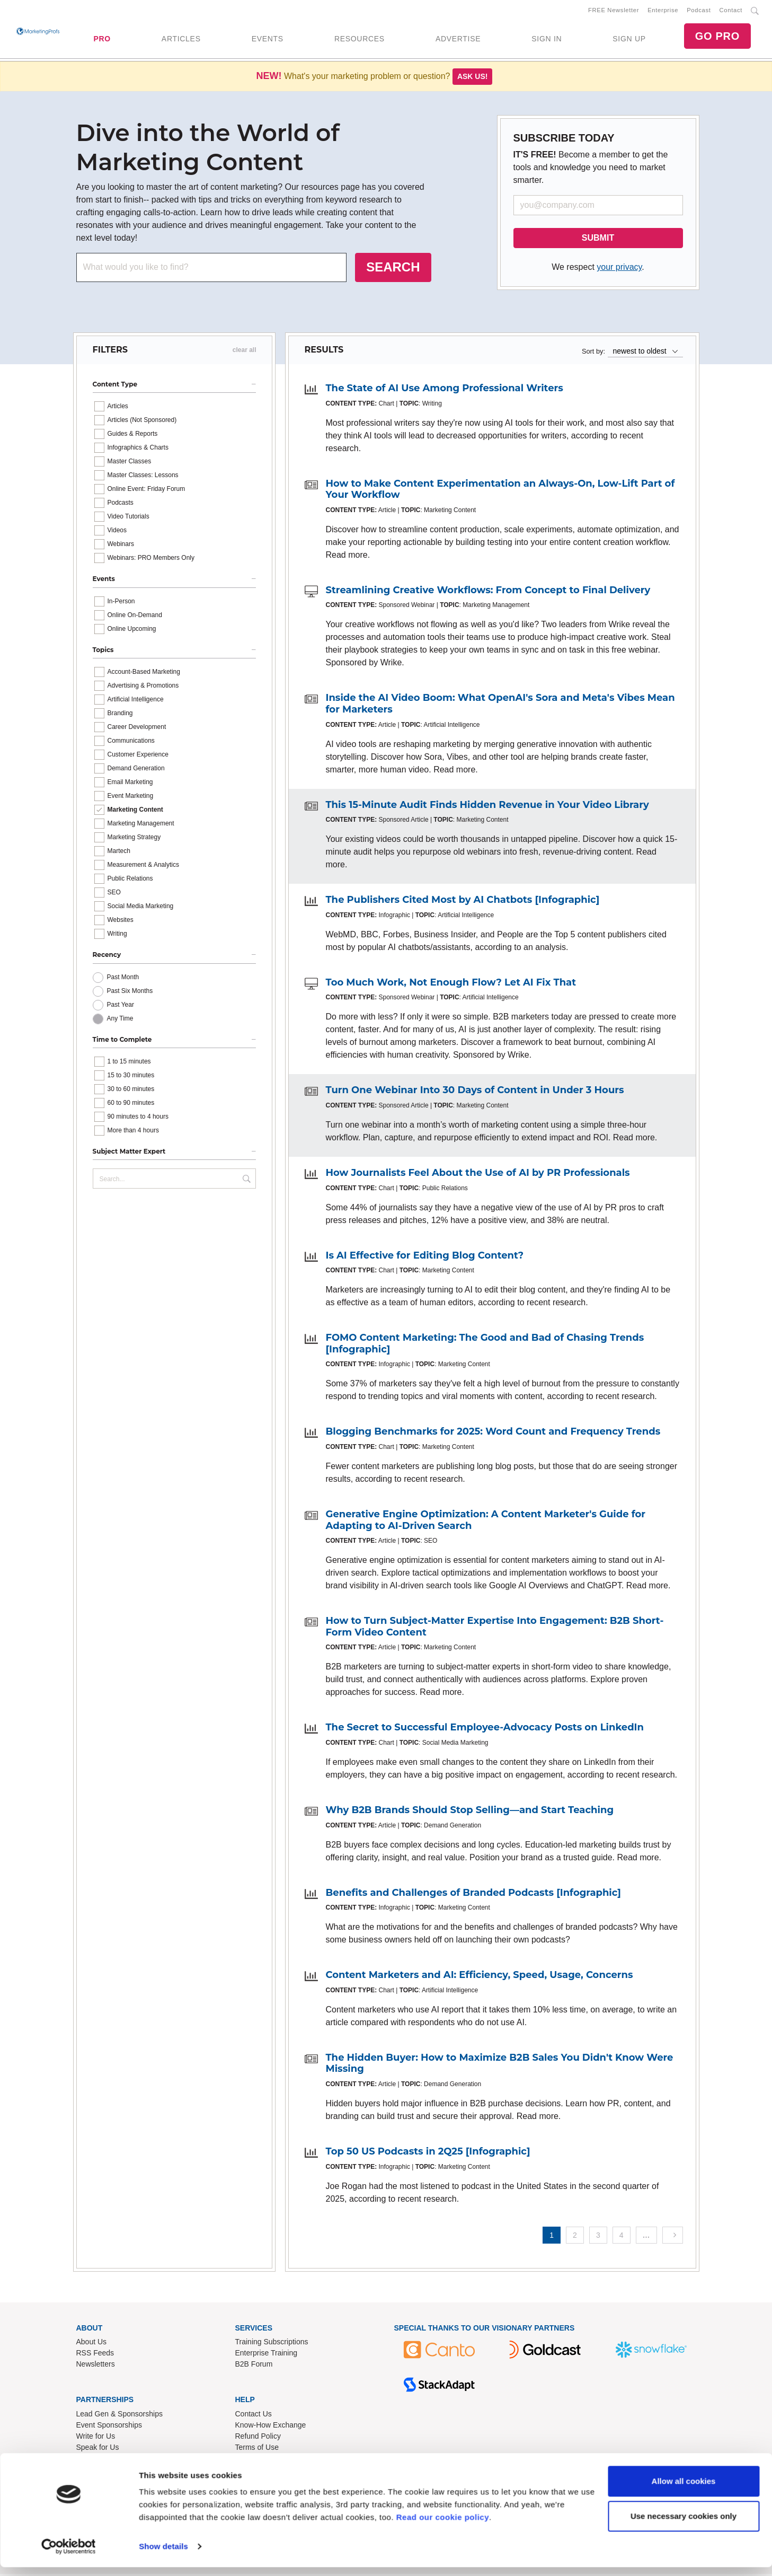 This screenshot has height=2576, width=772. Describe the element at coordinates (478, 1175) in the screenshot. I see `How Journalists Feel About the Use of AI by PR Professionals` at that location.